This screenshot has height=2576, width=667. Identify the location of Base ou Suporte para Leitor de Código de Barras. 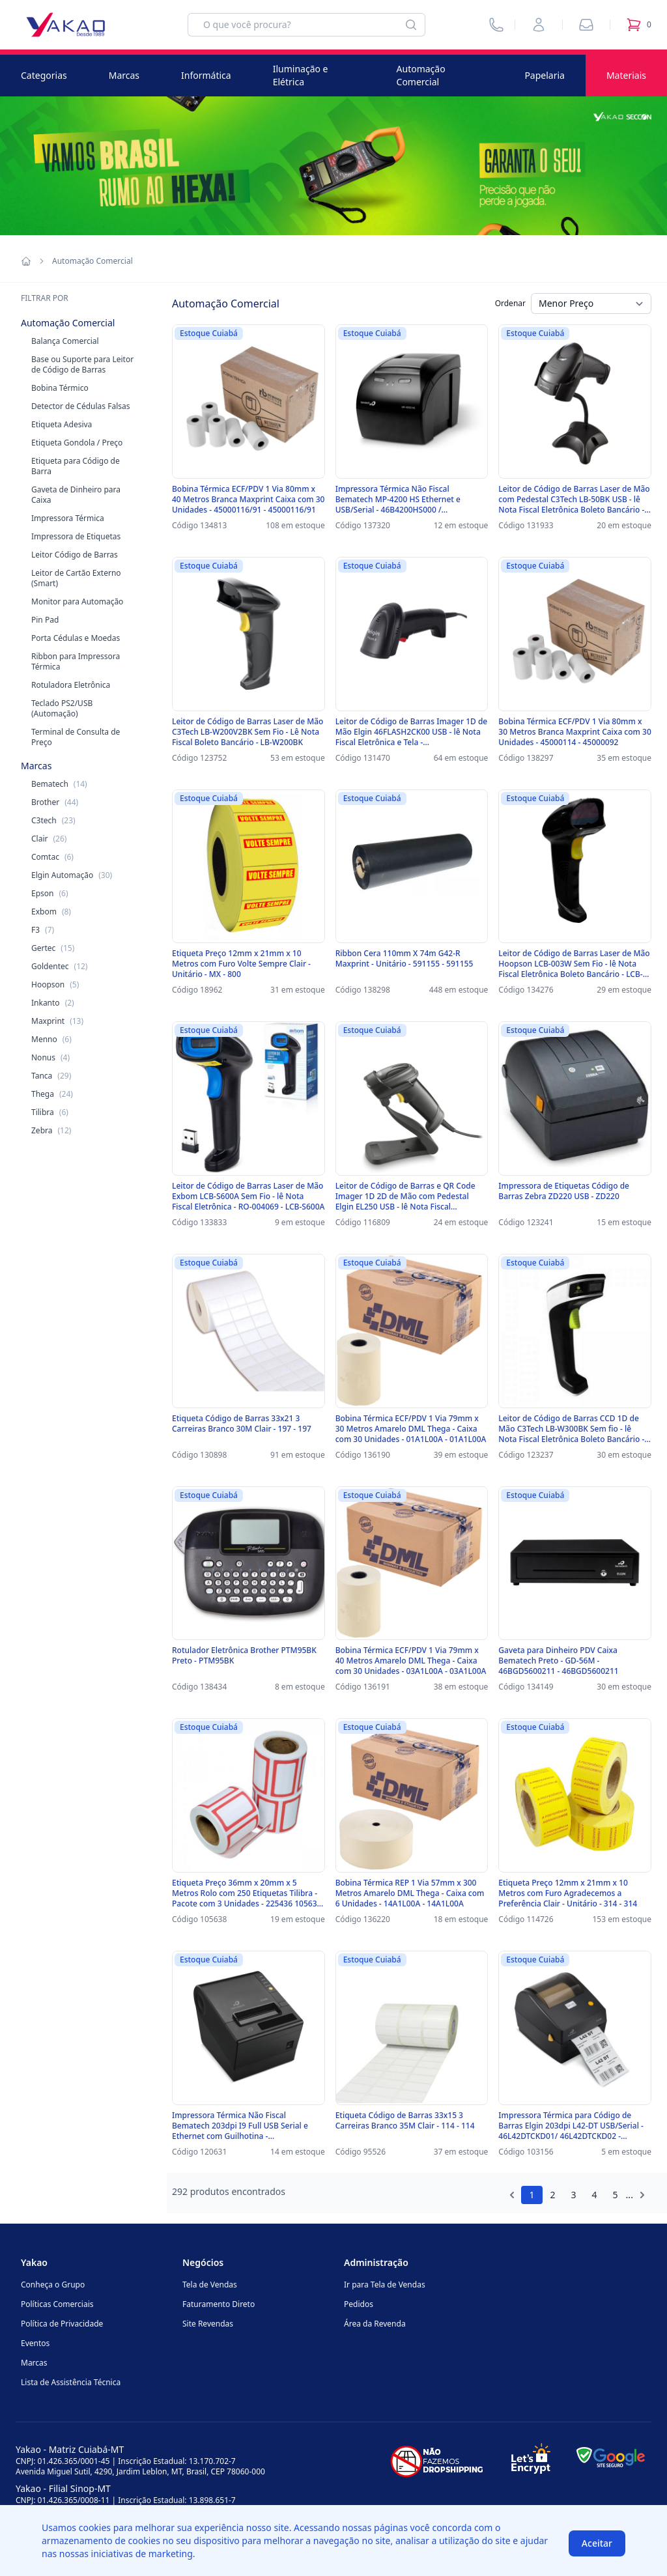
(82, 364).